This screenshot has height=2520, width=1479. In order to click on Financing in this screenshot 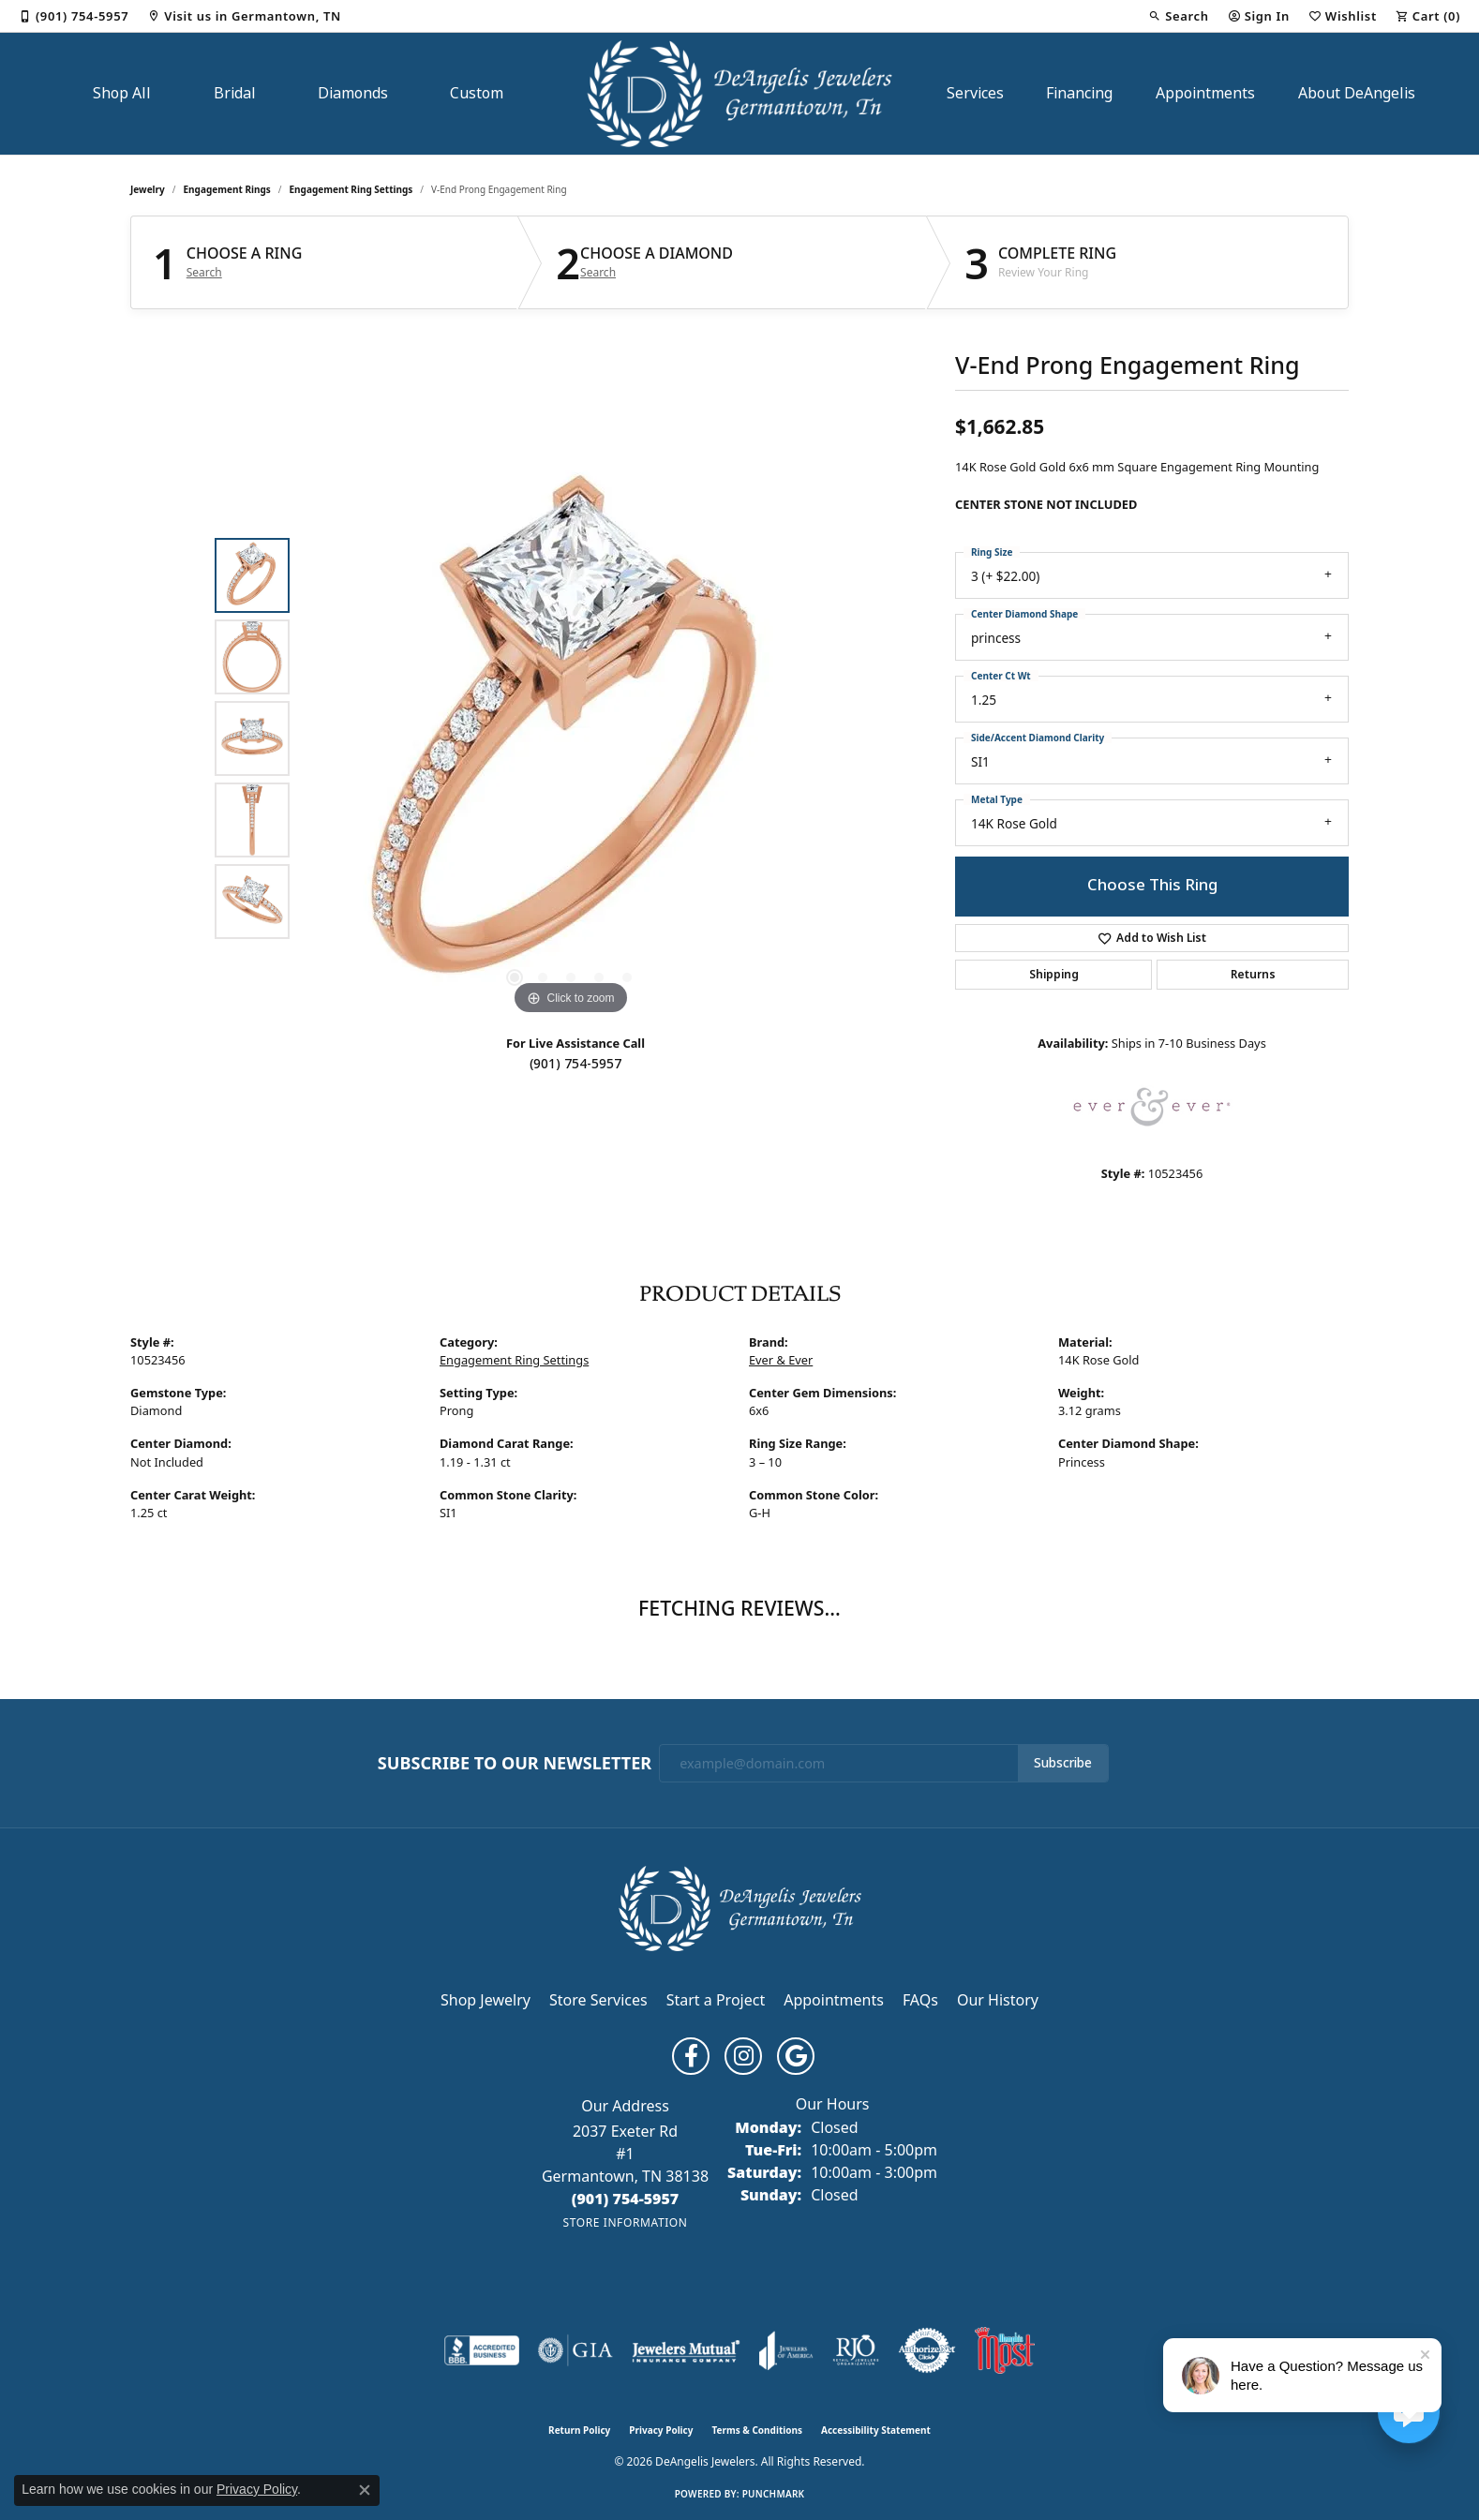, I will do `click(1079, 93)`.